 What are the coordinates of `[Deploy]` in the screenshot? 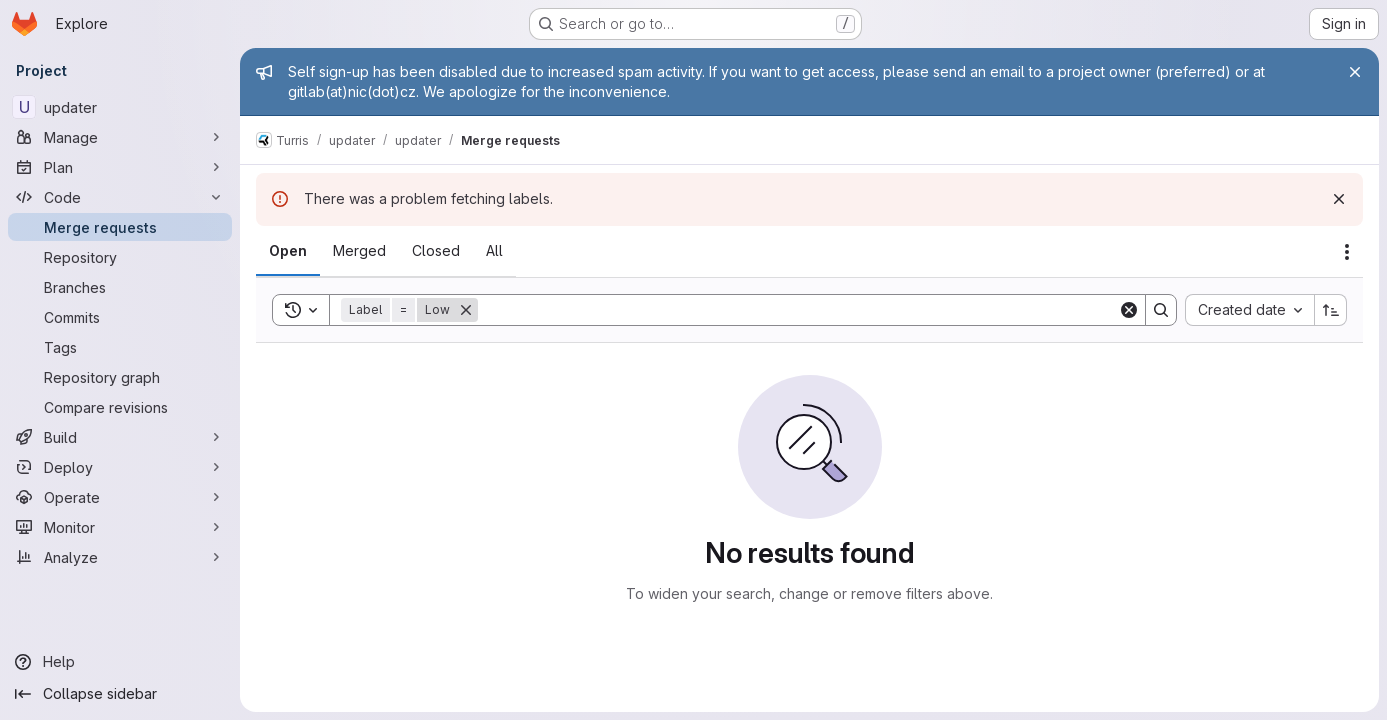 It's located at (120, 467).